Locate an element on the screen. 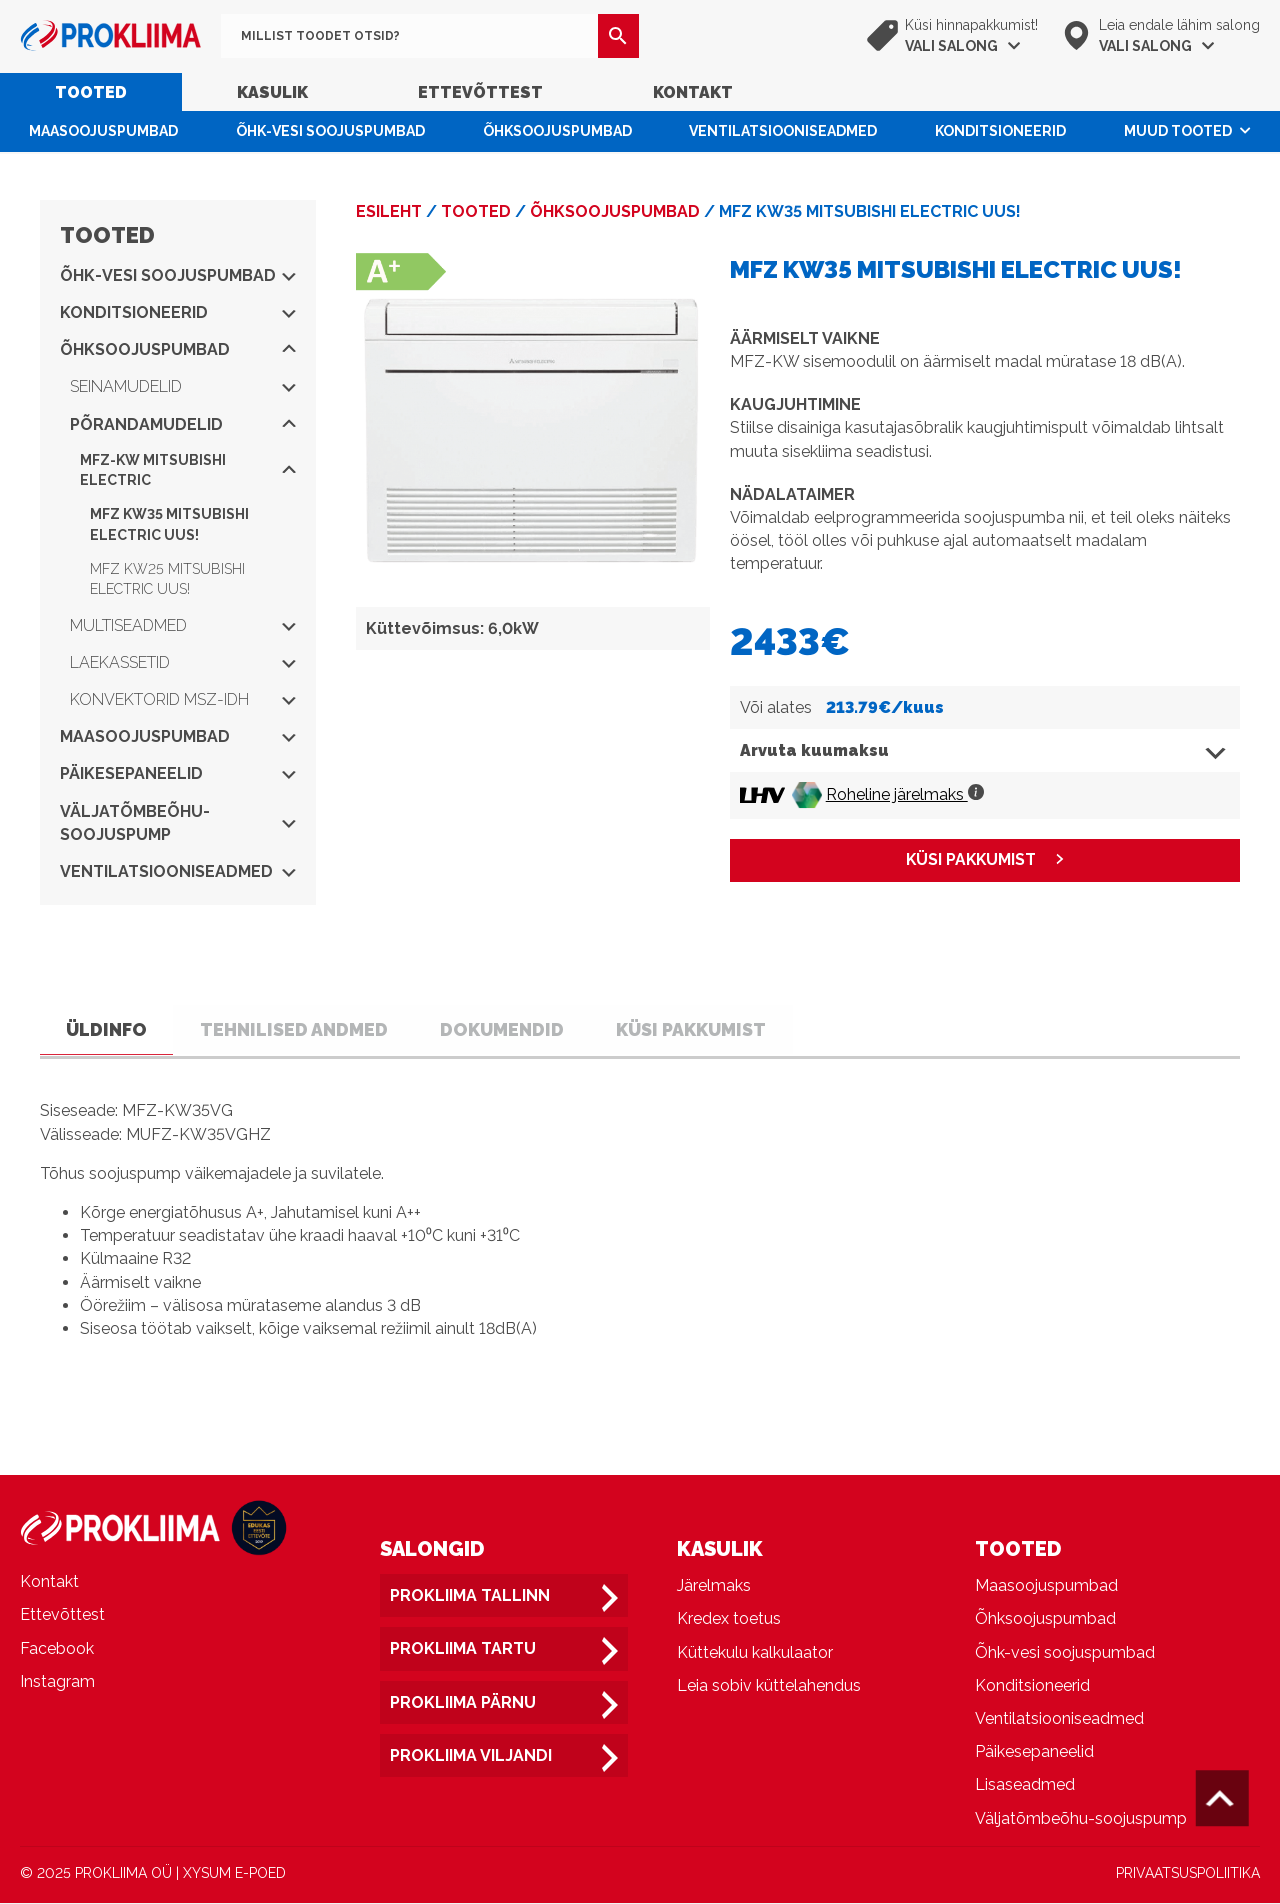 The image size is (1280, 1904). Seinamudelid is located at coordinates (183, 386).